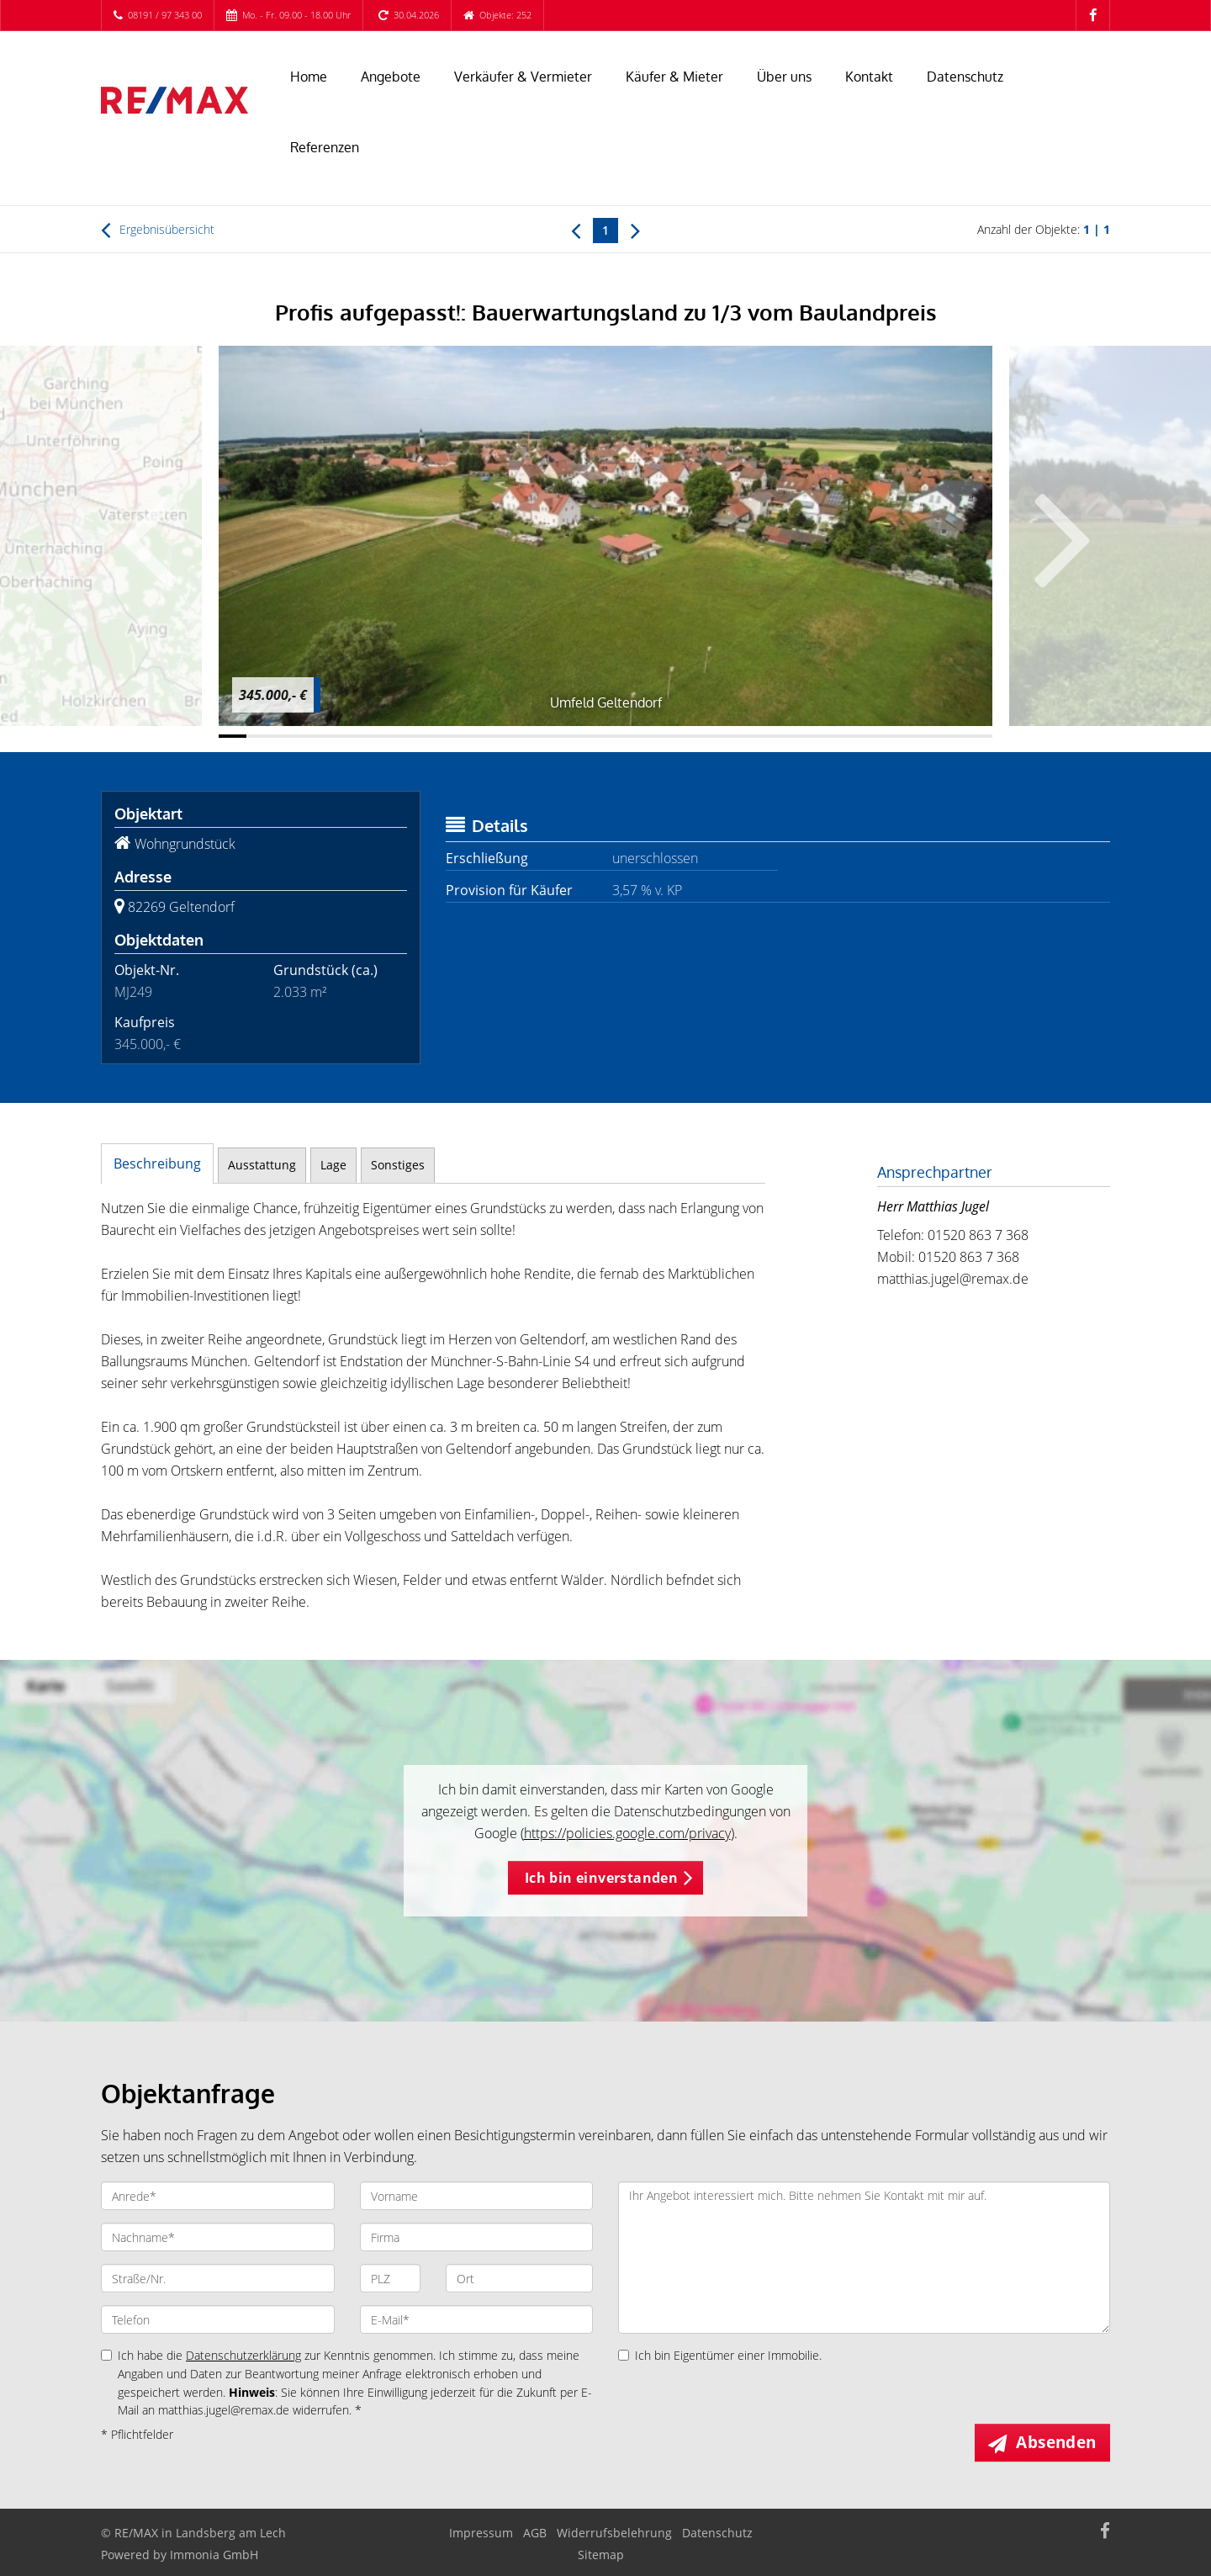  What do you see at coordinates (218, 2195) in the screenshot?
I see `[Anrede]` at bounding box center [218, 2195].